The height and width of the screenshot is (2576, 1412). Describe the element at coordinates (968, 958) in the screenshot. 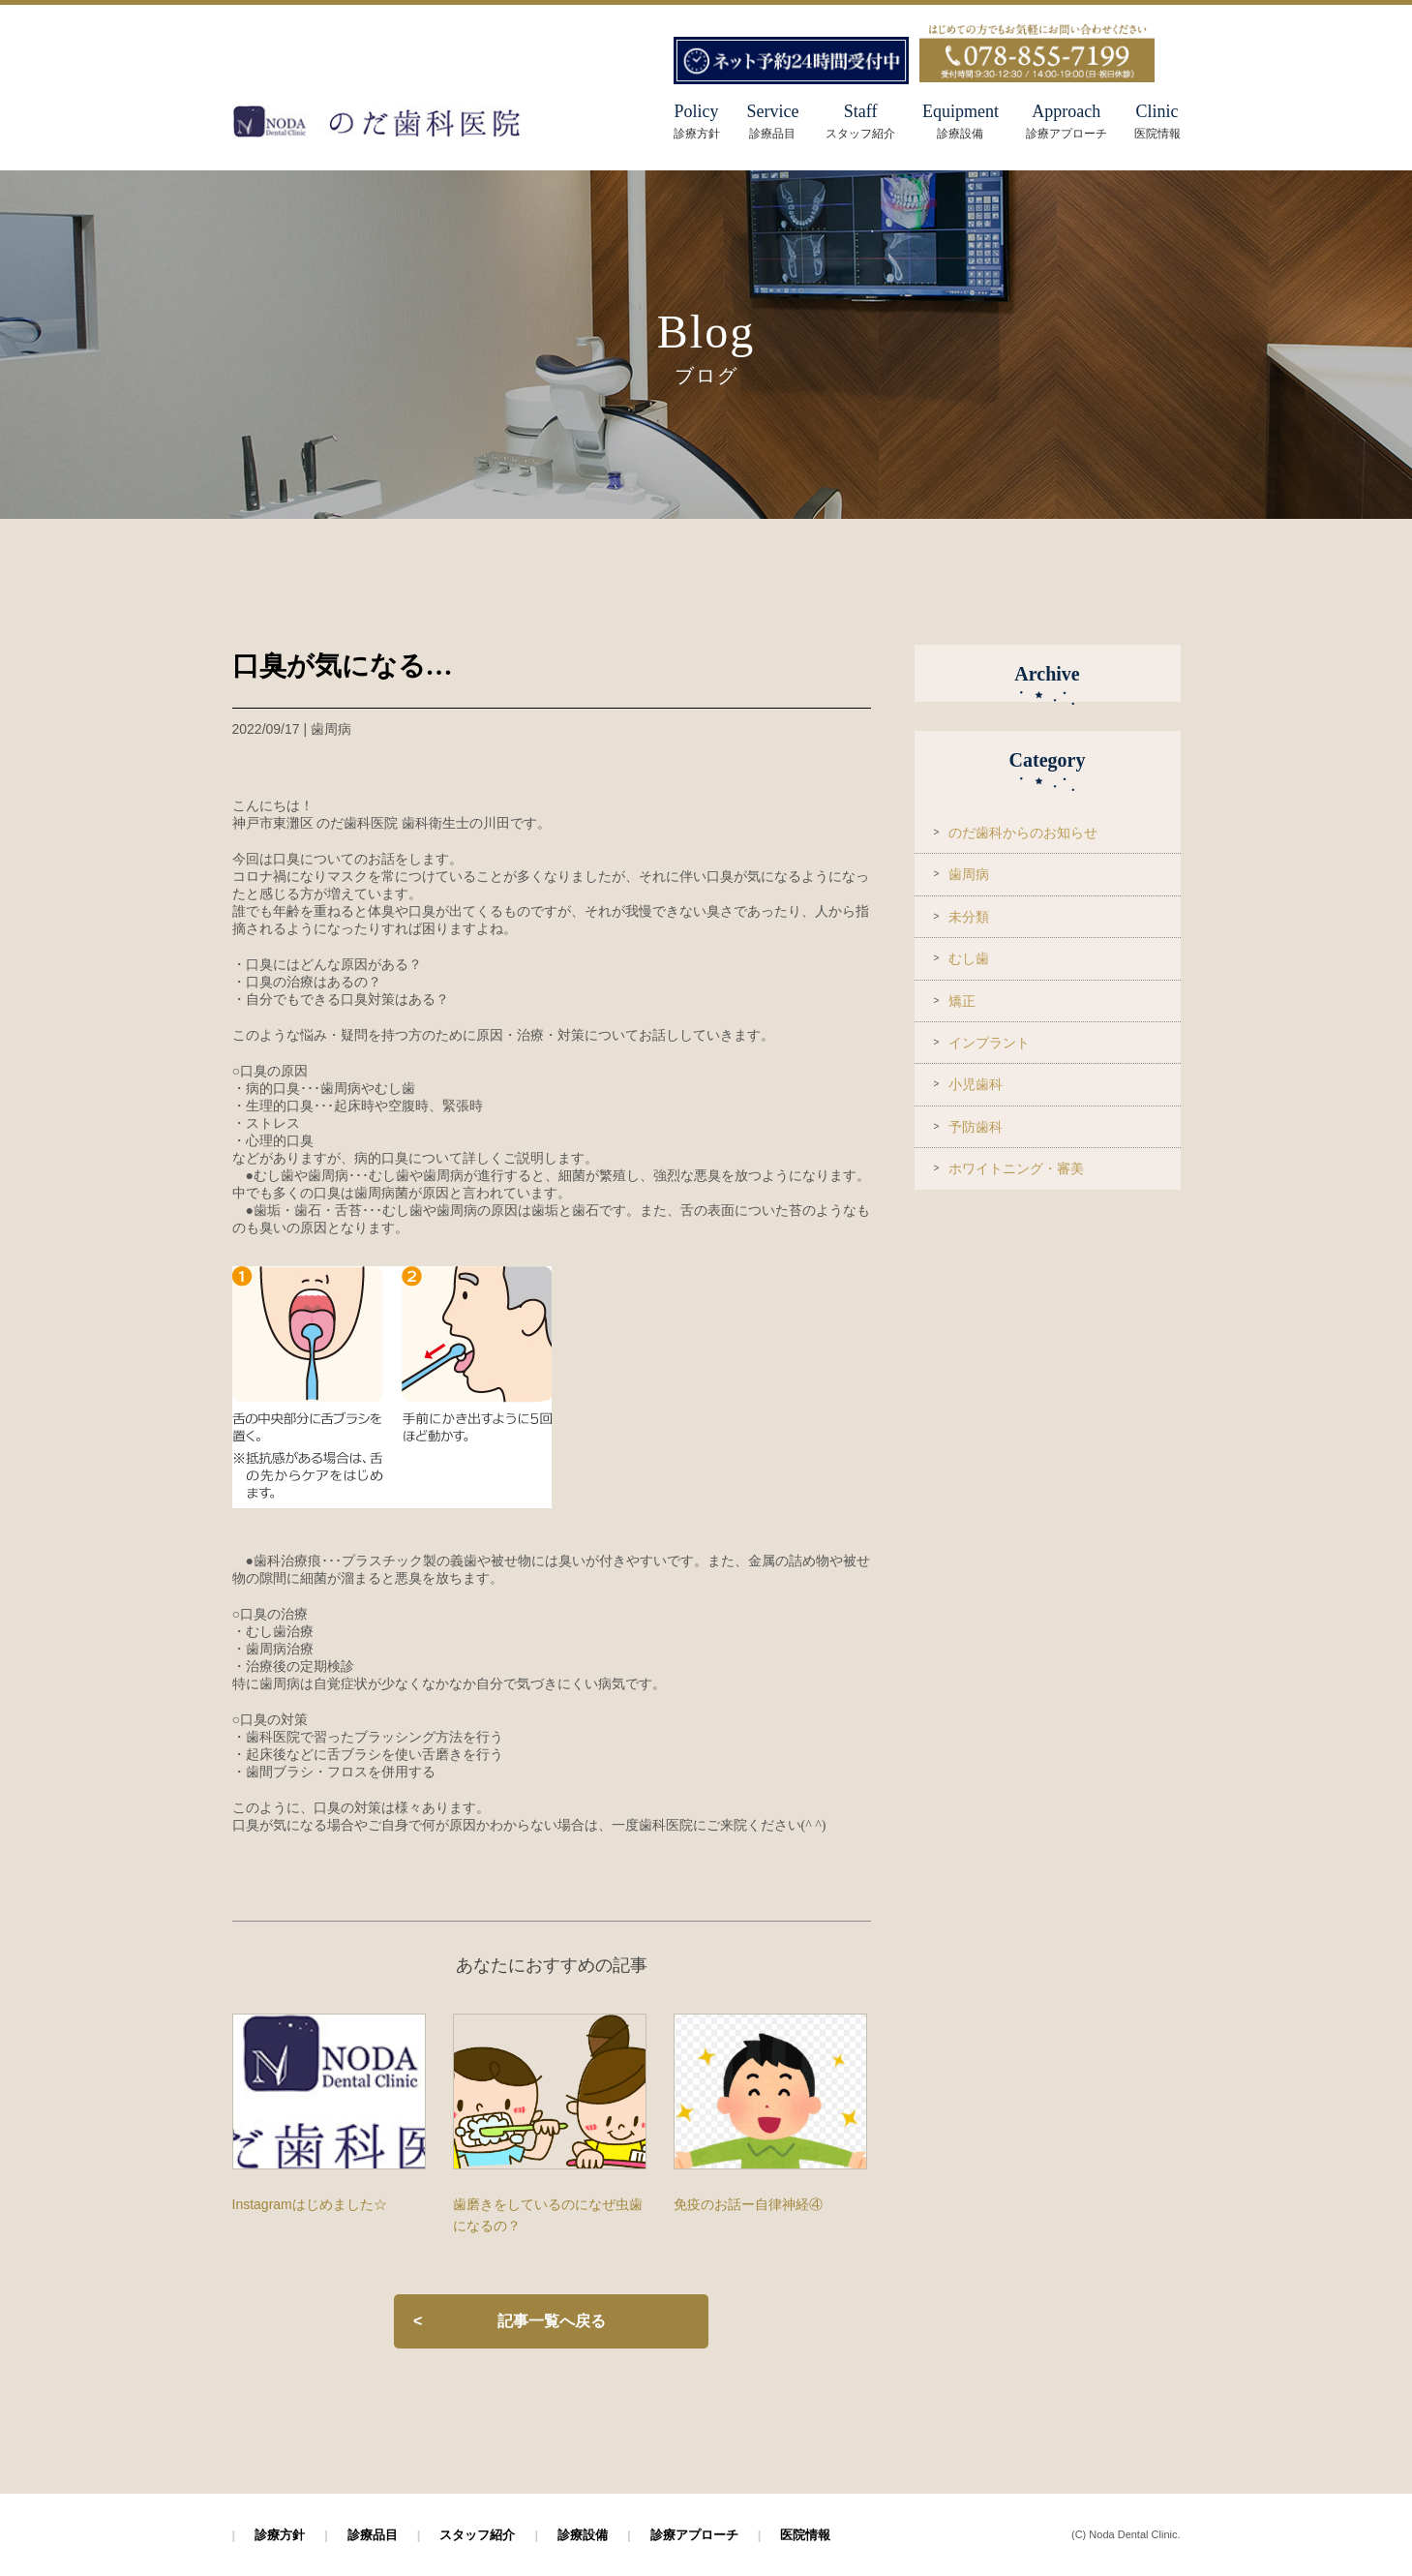

I see `むし歯` at that location.